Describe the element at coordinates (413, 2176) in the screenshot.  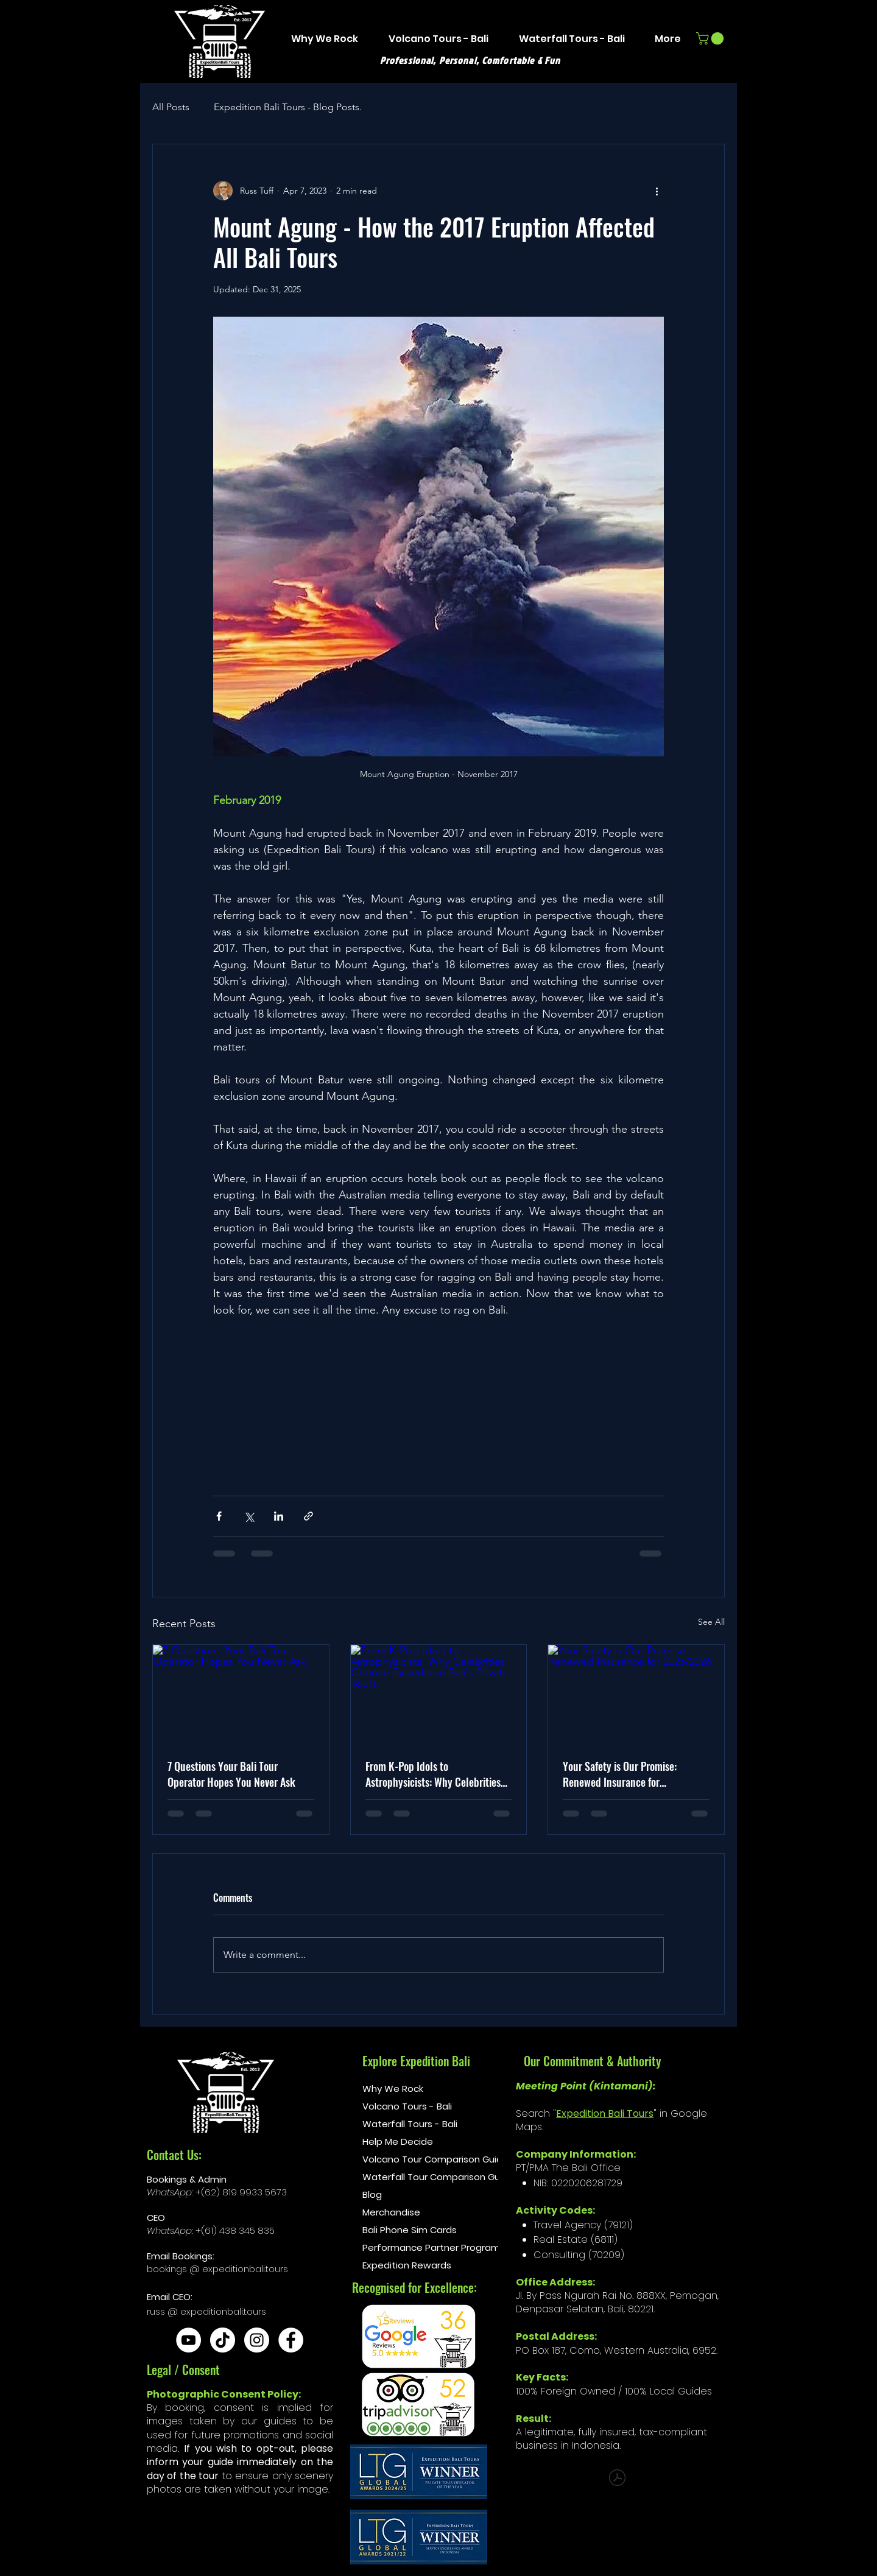
I see `Waterfall Tour Comparison Guide` at that location.